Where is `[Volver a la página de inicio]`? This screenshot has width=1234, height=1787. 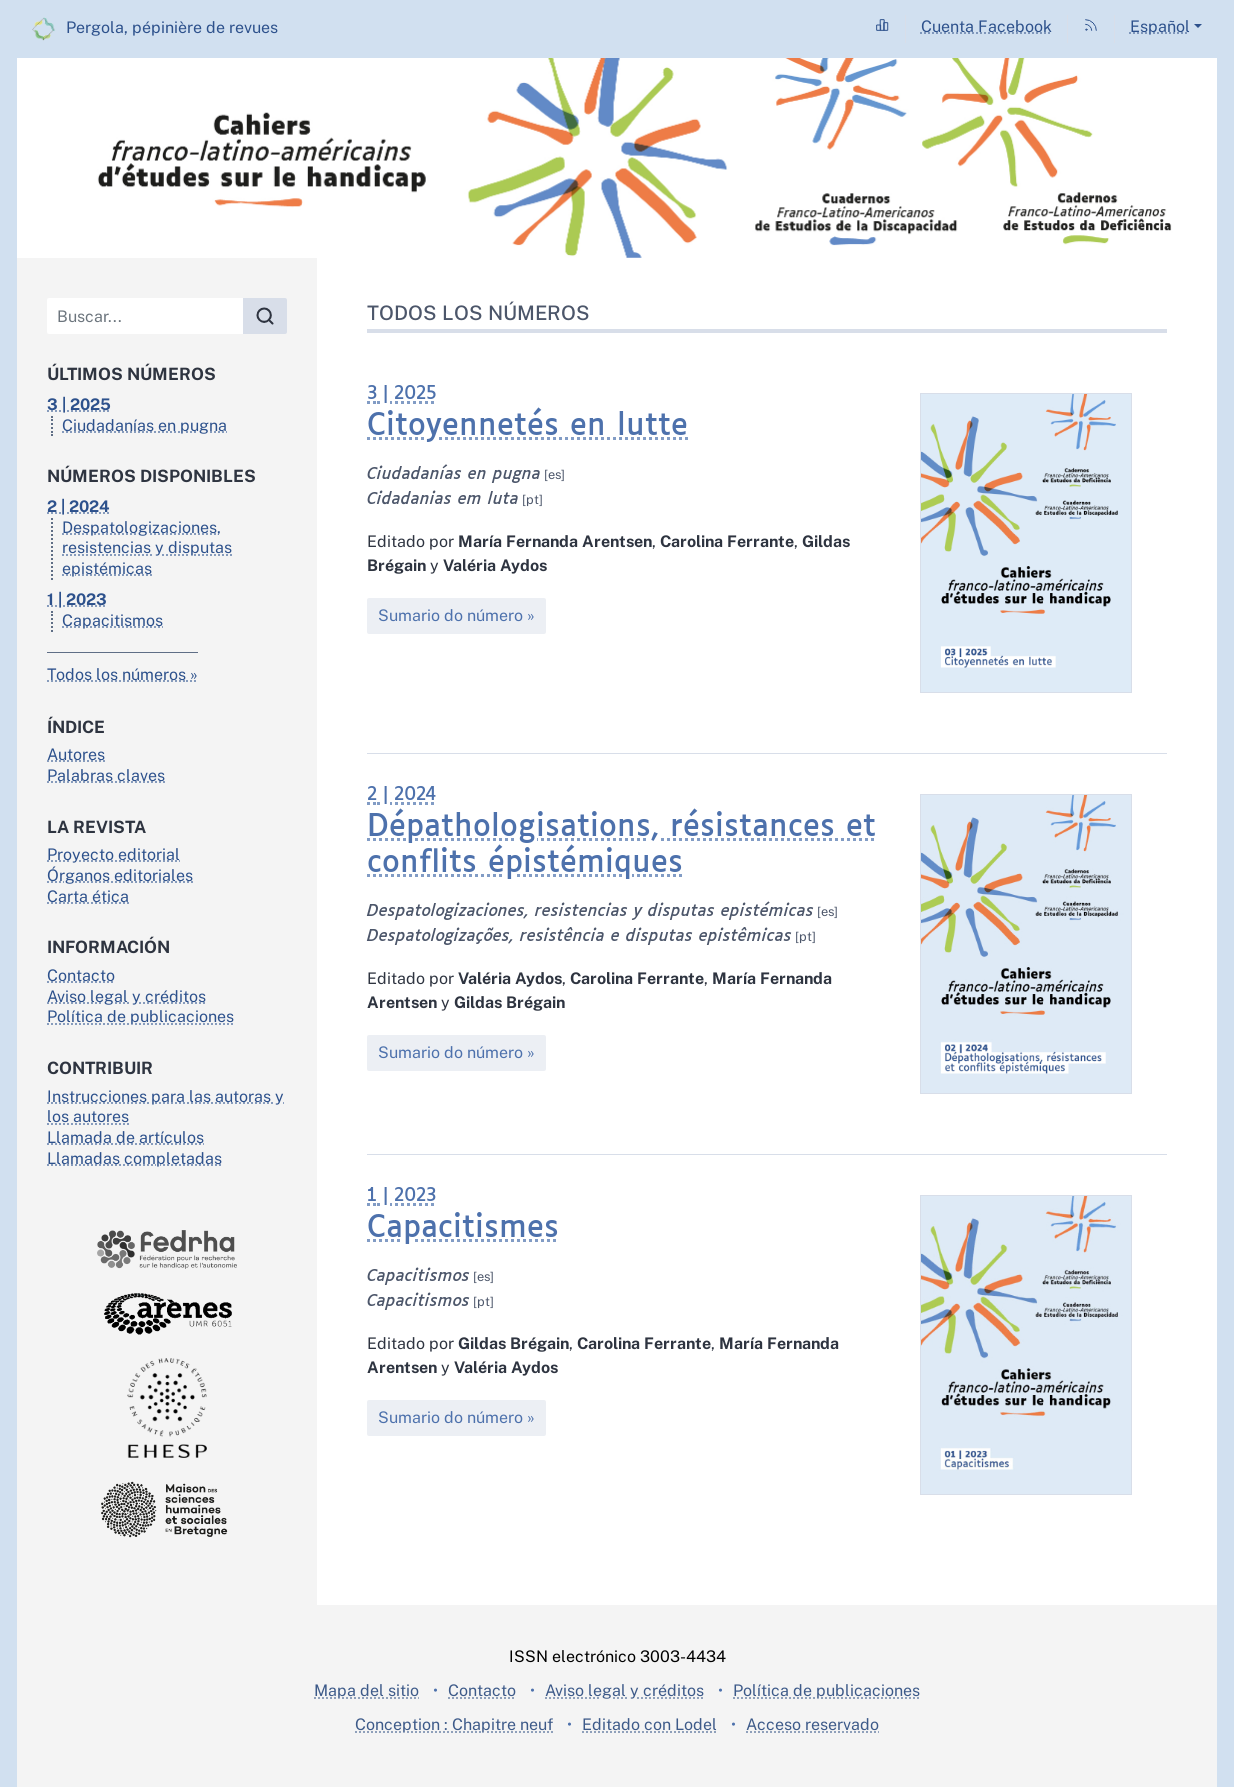 [Volver a la página de inicio] is located at coordinates (617, 158).